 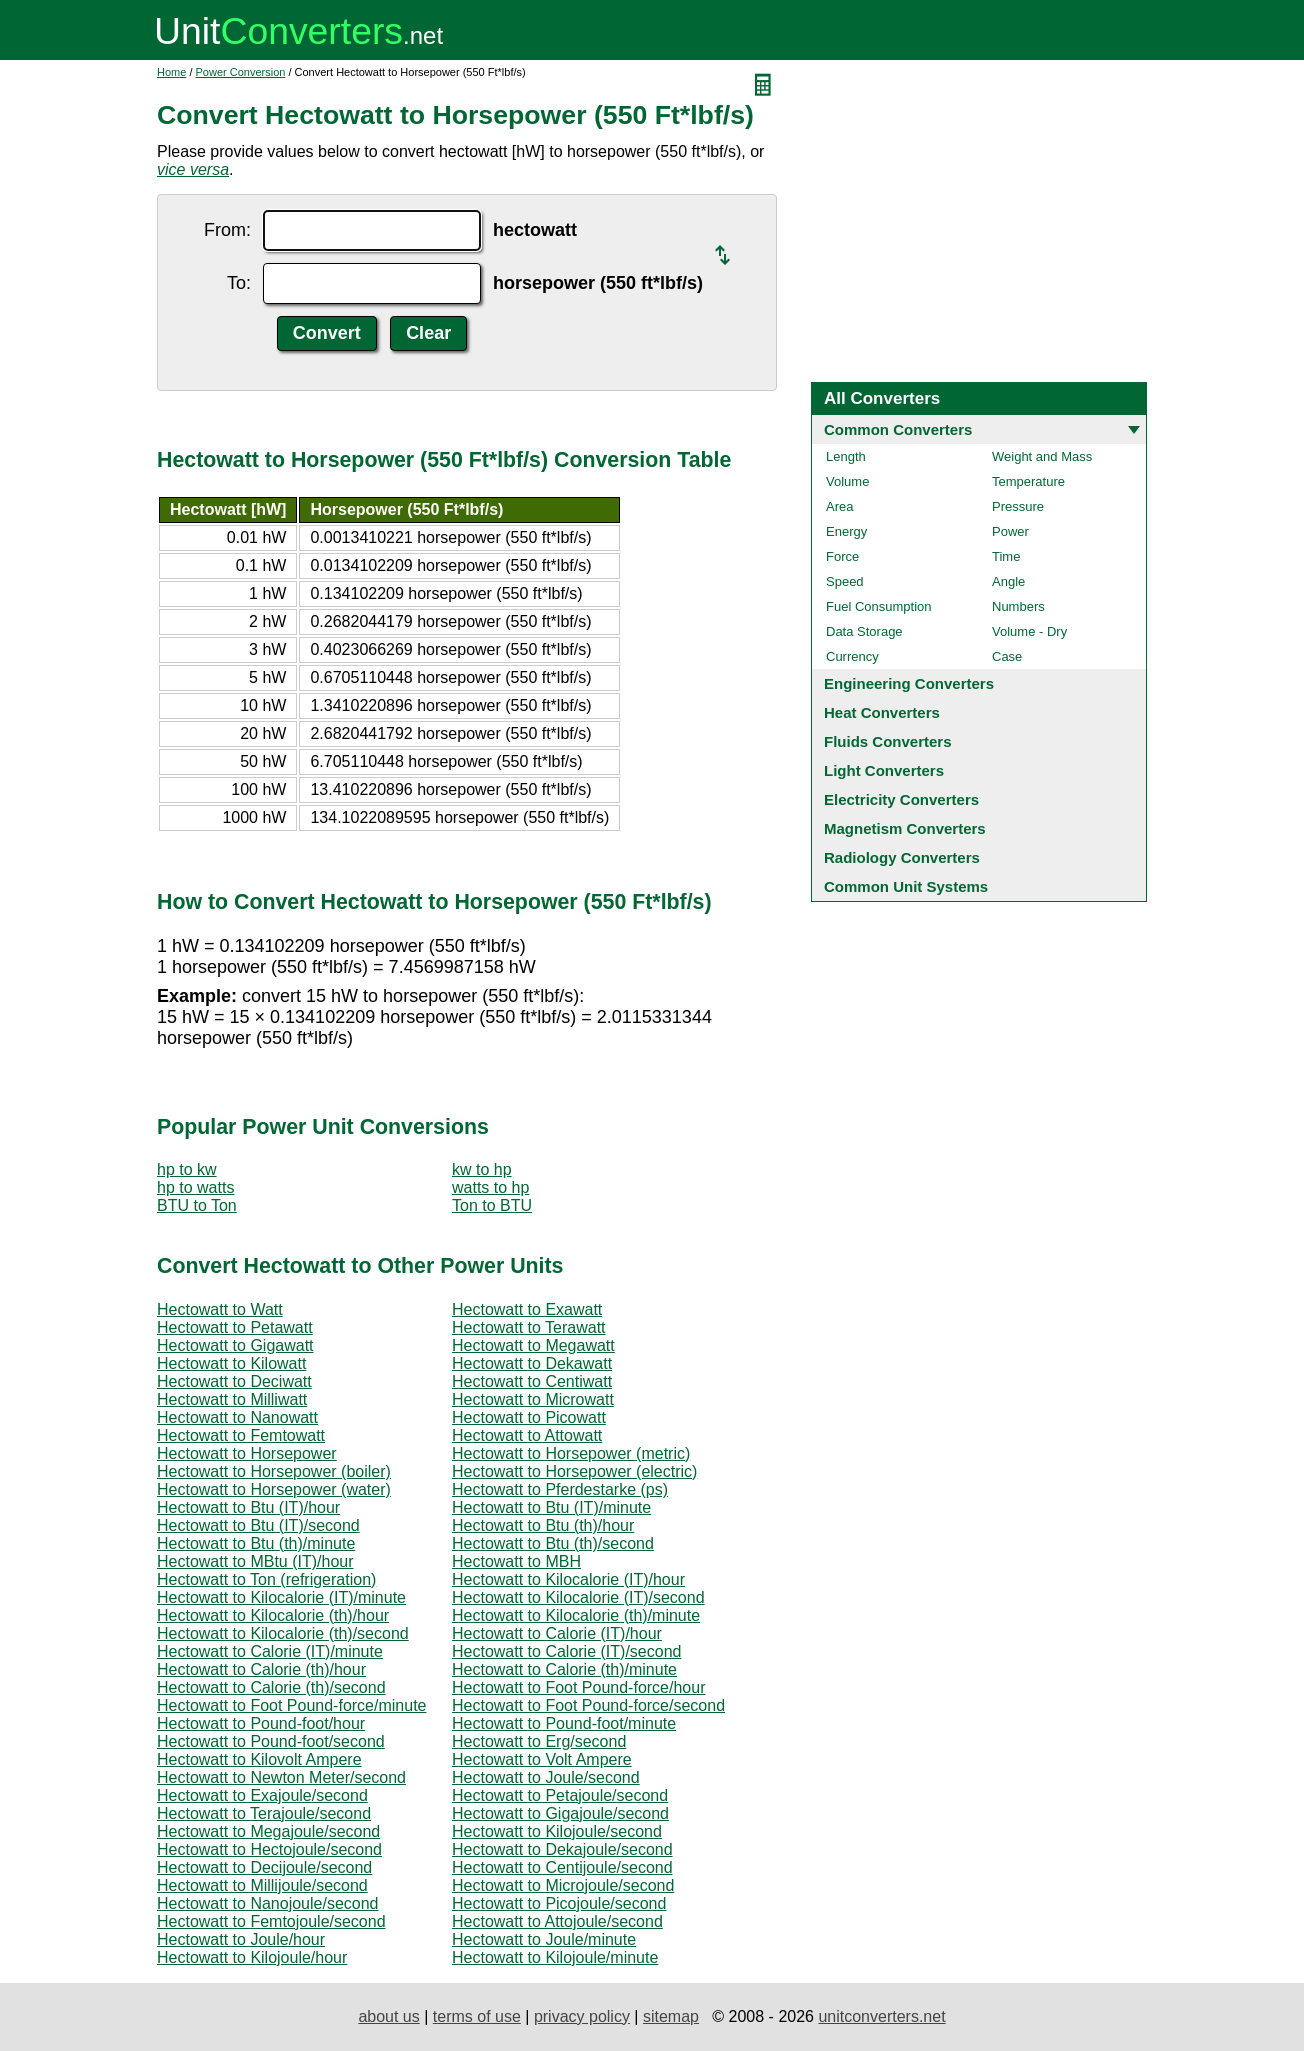 What do you see at coordinates (898, 429) in the screenshot?
I see `Common Converters` at bounding box center [898, 429].